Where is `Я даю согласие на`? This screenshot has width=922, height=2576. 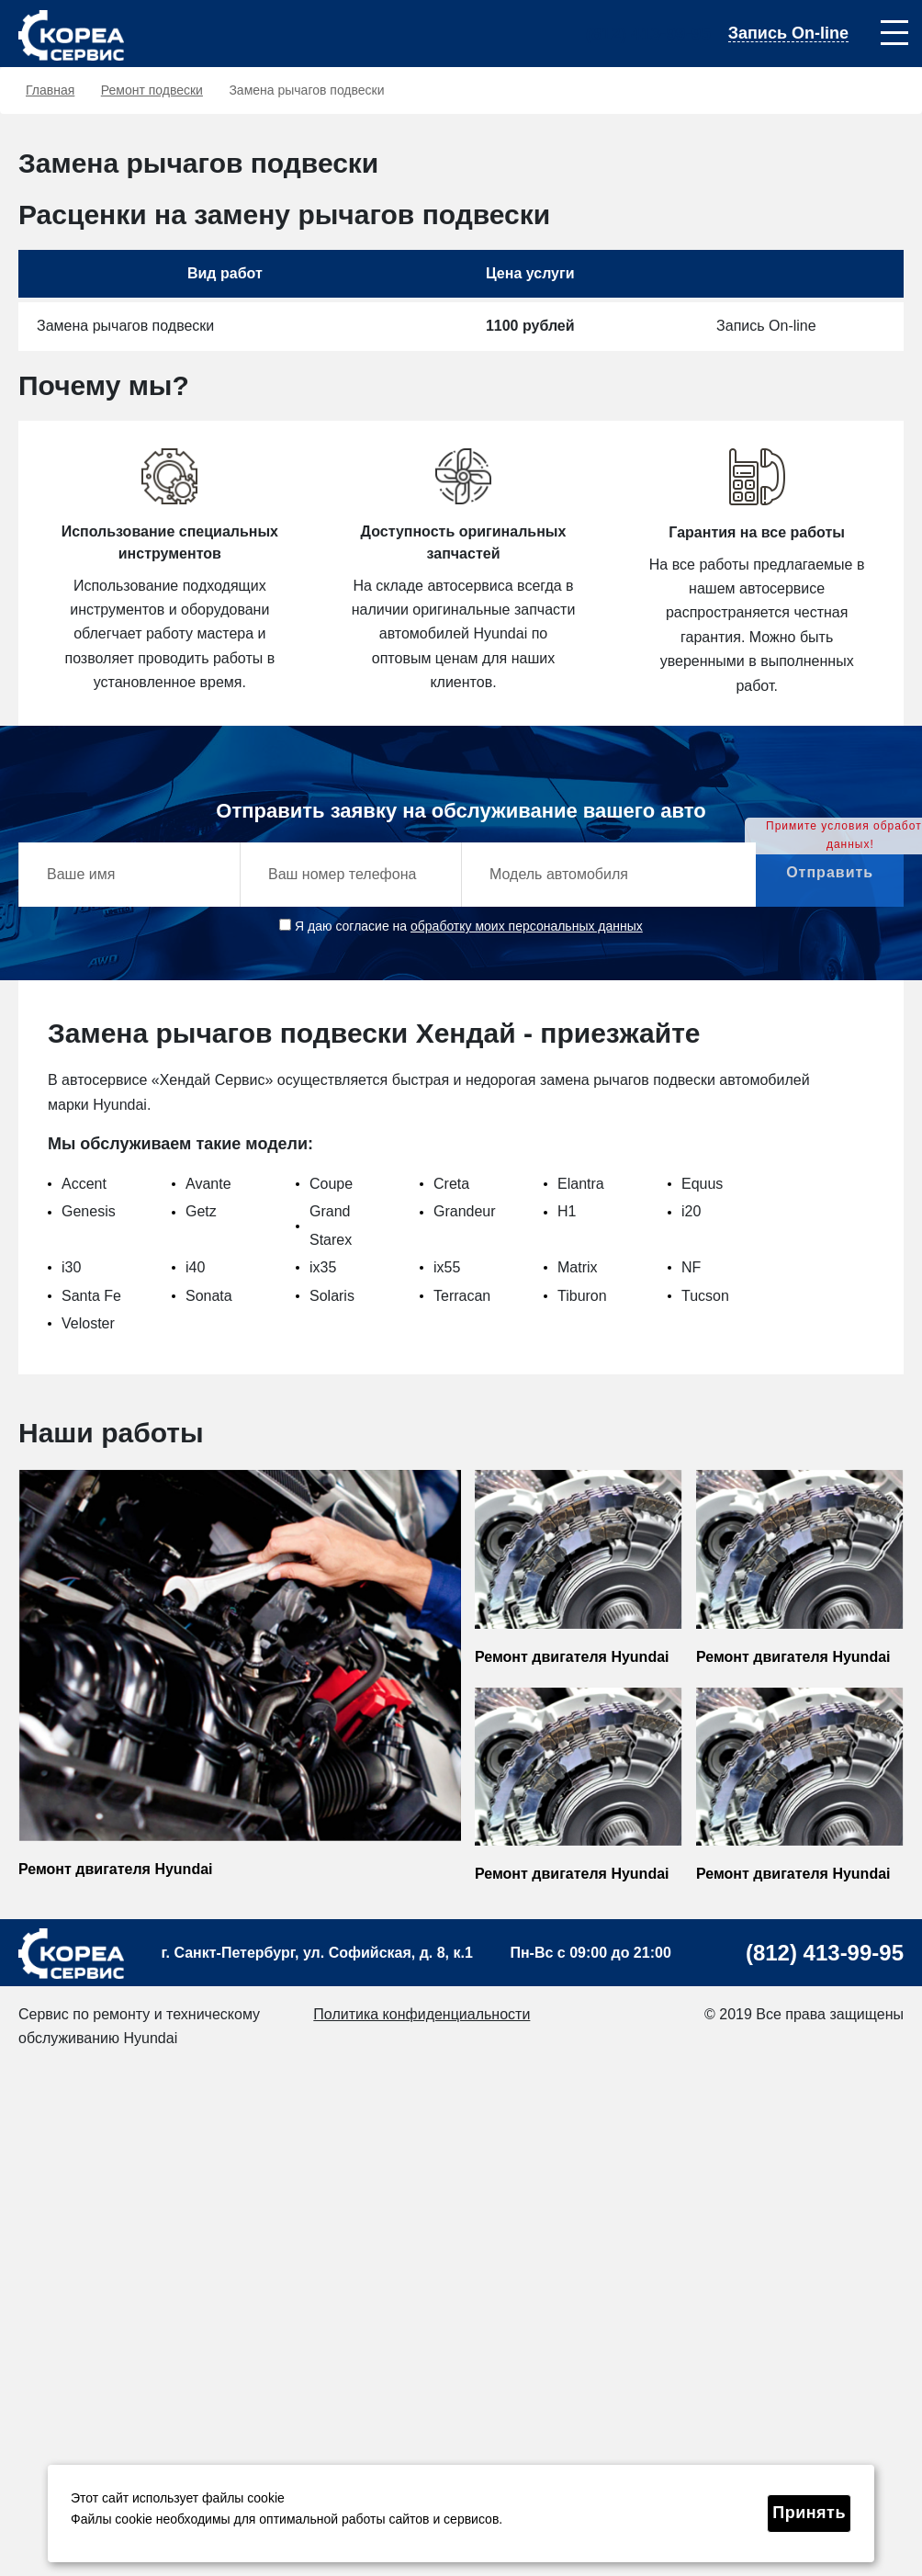
Я даю согласие на is located at coordinates (461, 926).